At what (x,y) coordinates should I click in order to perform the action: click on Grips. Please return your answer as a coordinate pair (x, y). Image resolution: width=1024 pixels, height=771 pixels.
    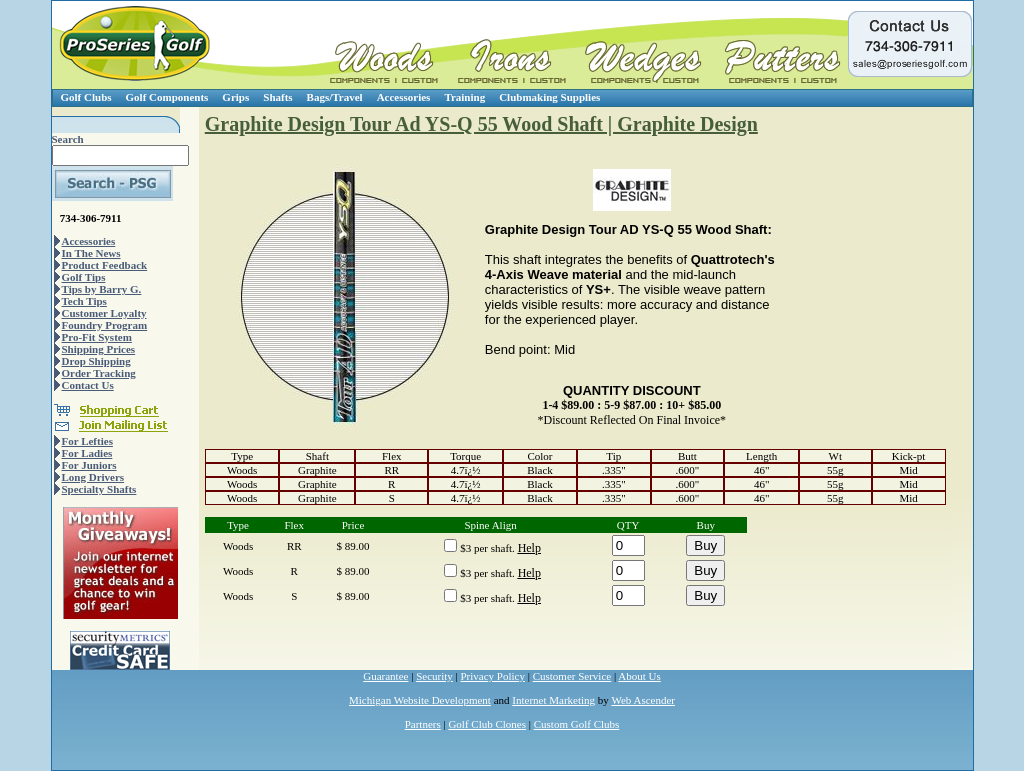
    Looking at the image, I should click on (235, 97).